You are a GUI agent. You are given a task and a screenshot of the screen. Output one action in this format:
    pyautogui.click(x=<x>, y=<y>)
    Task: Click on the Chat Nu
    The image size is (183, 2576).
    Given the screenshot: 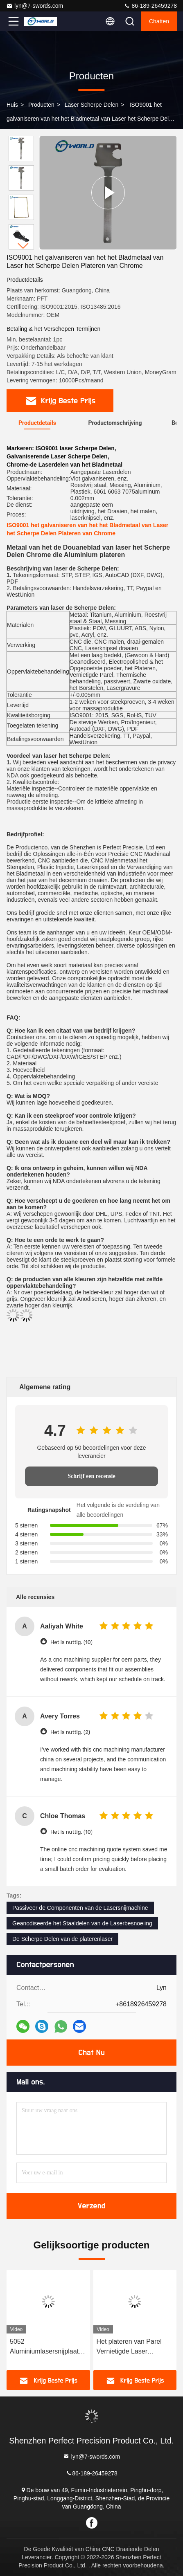 What is the action you would take?
    pyautogui.click(x=91, y=2052)
    